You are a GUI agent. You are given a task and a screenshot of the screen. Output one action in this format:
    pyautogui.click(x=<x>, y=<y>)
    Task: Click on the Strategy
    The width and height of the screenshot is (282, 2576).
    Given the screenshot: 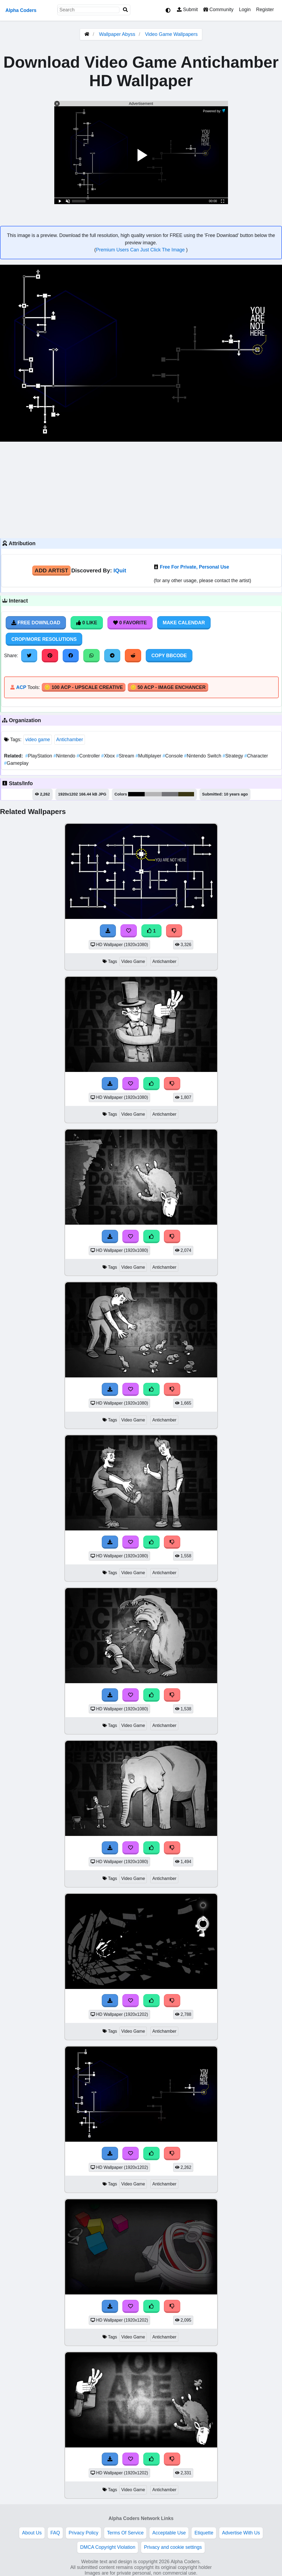 What is the action you would take?
    pyautogui.click(x=233, y=756)
    